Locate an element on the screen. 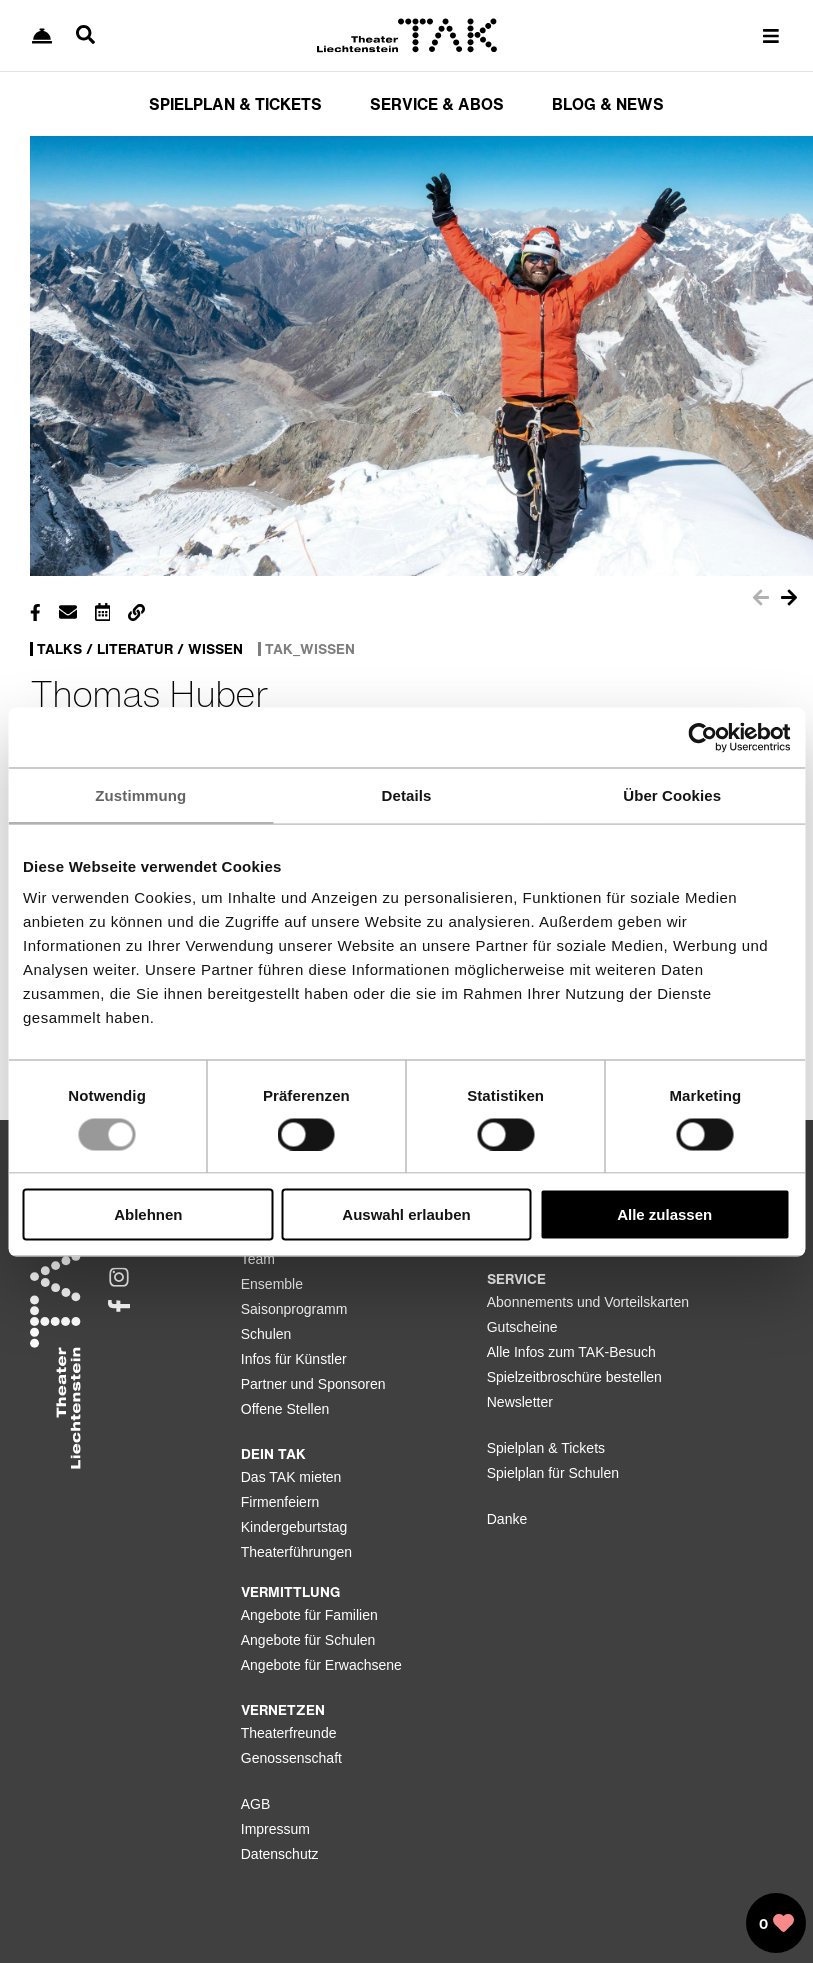 Image resolution: width=813 pixels, height=1963 pixels. Theaterführungen is located at coordinates (296, 1552).